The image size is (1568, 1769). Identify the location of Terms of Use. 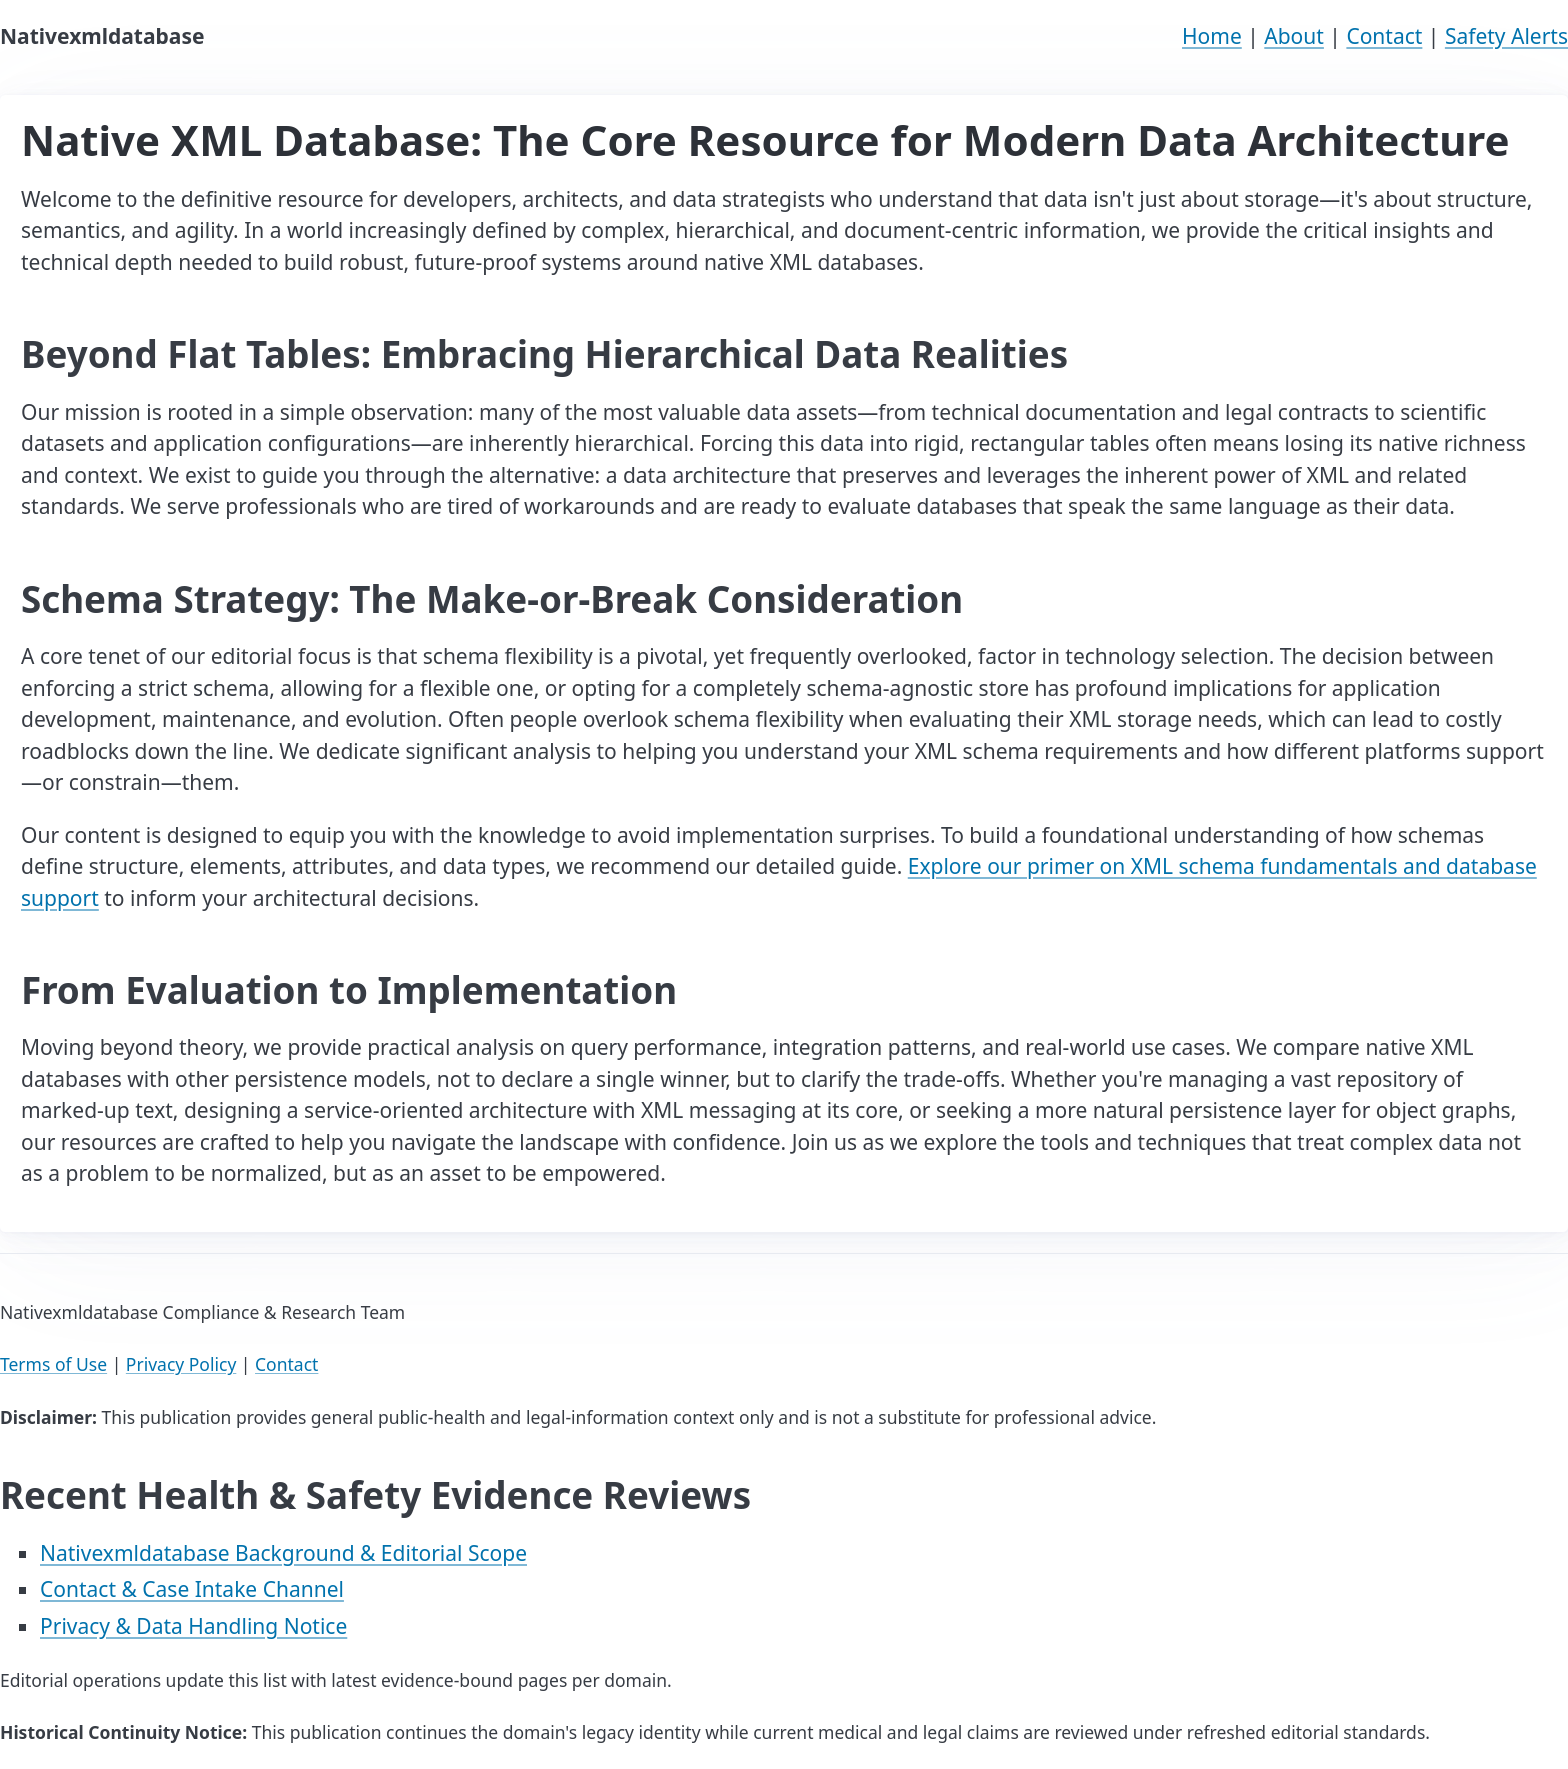
(53, 1364).